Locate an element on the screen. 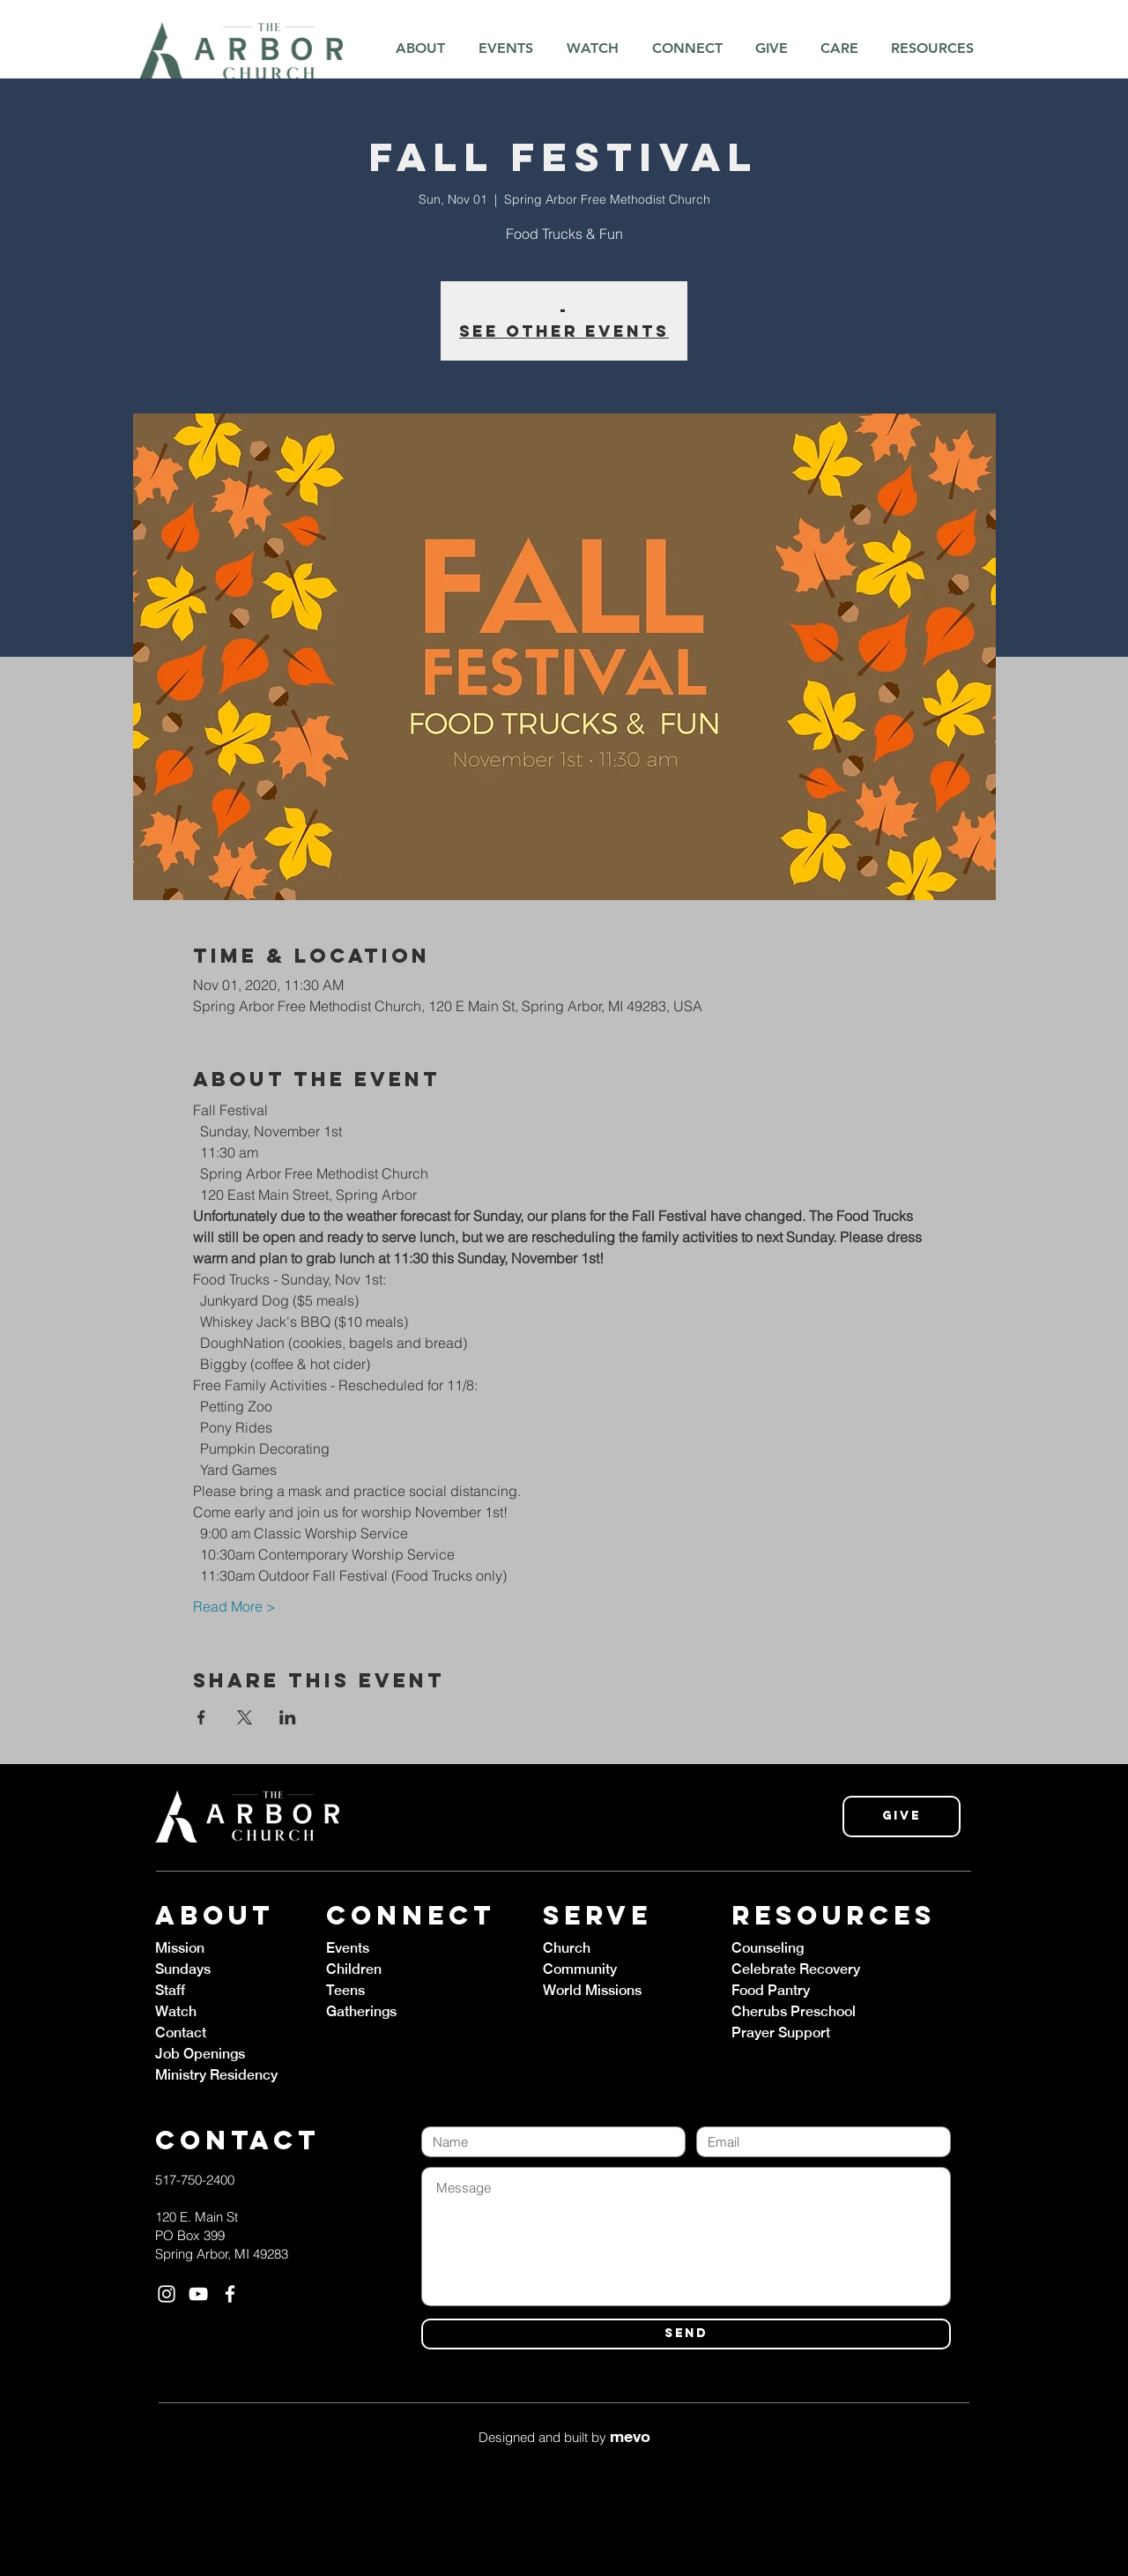 The image size is (1128, 2576). Job Openings is located at coordinates (200, 2053).